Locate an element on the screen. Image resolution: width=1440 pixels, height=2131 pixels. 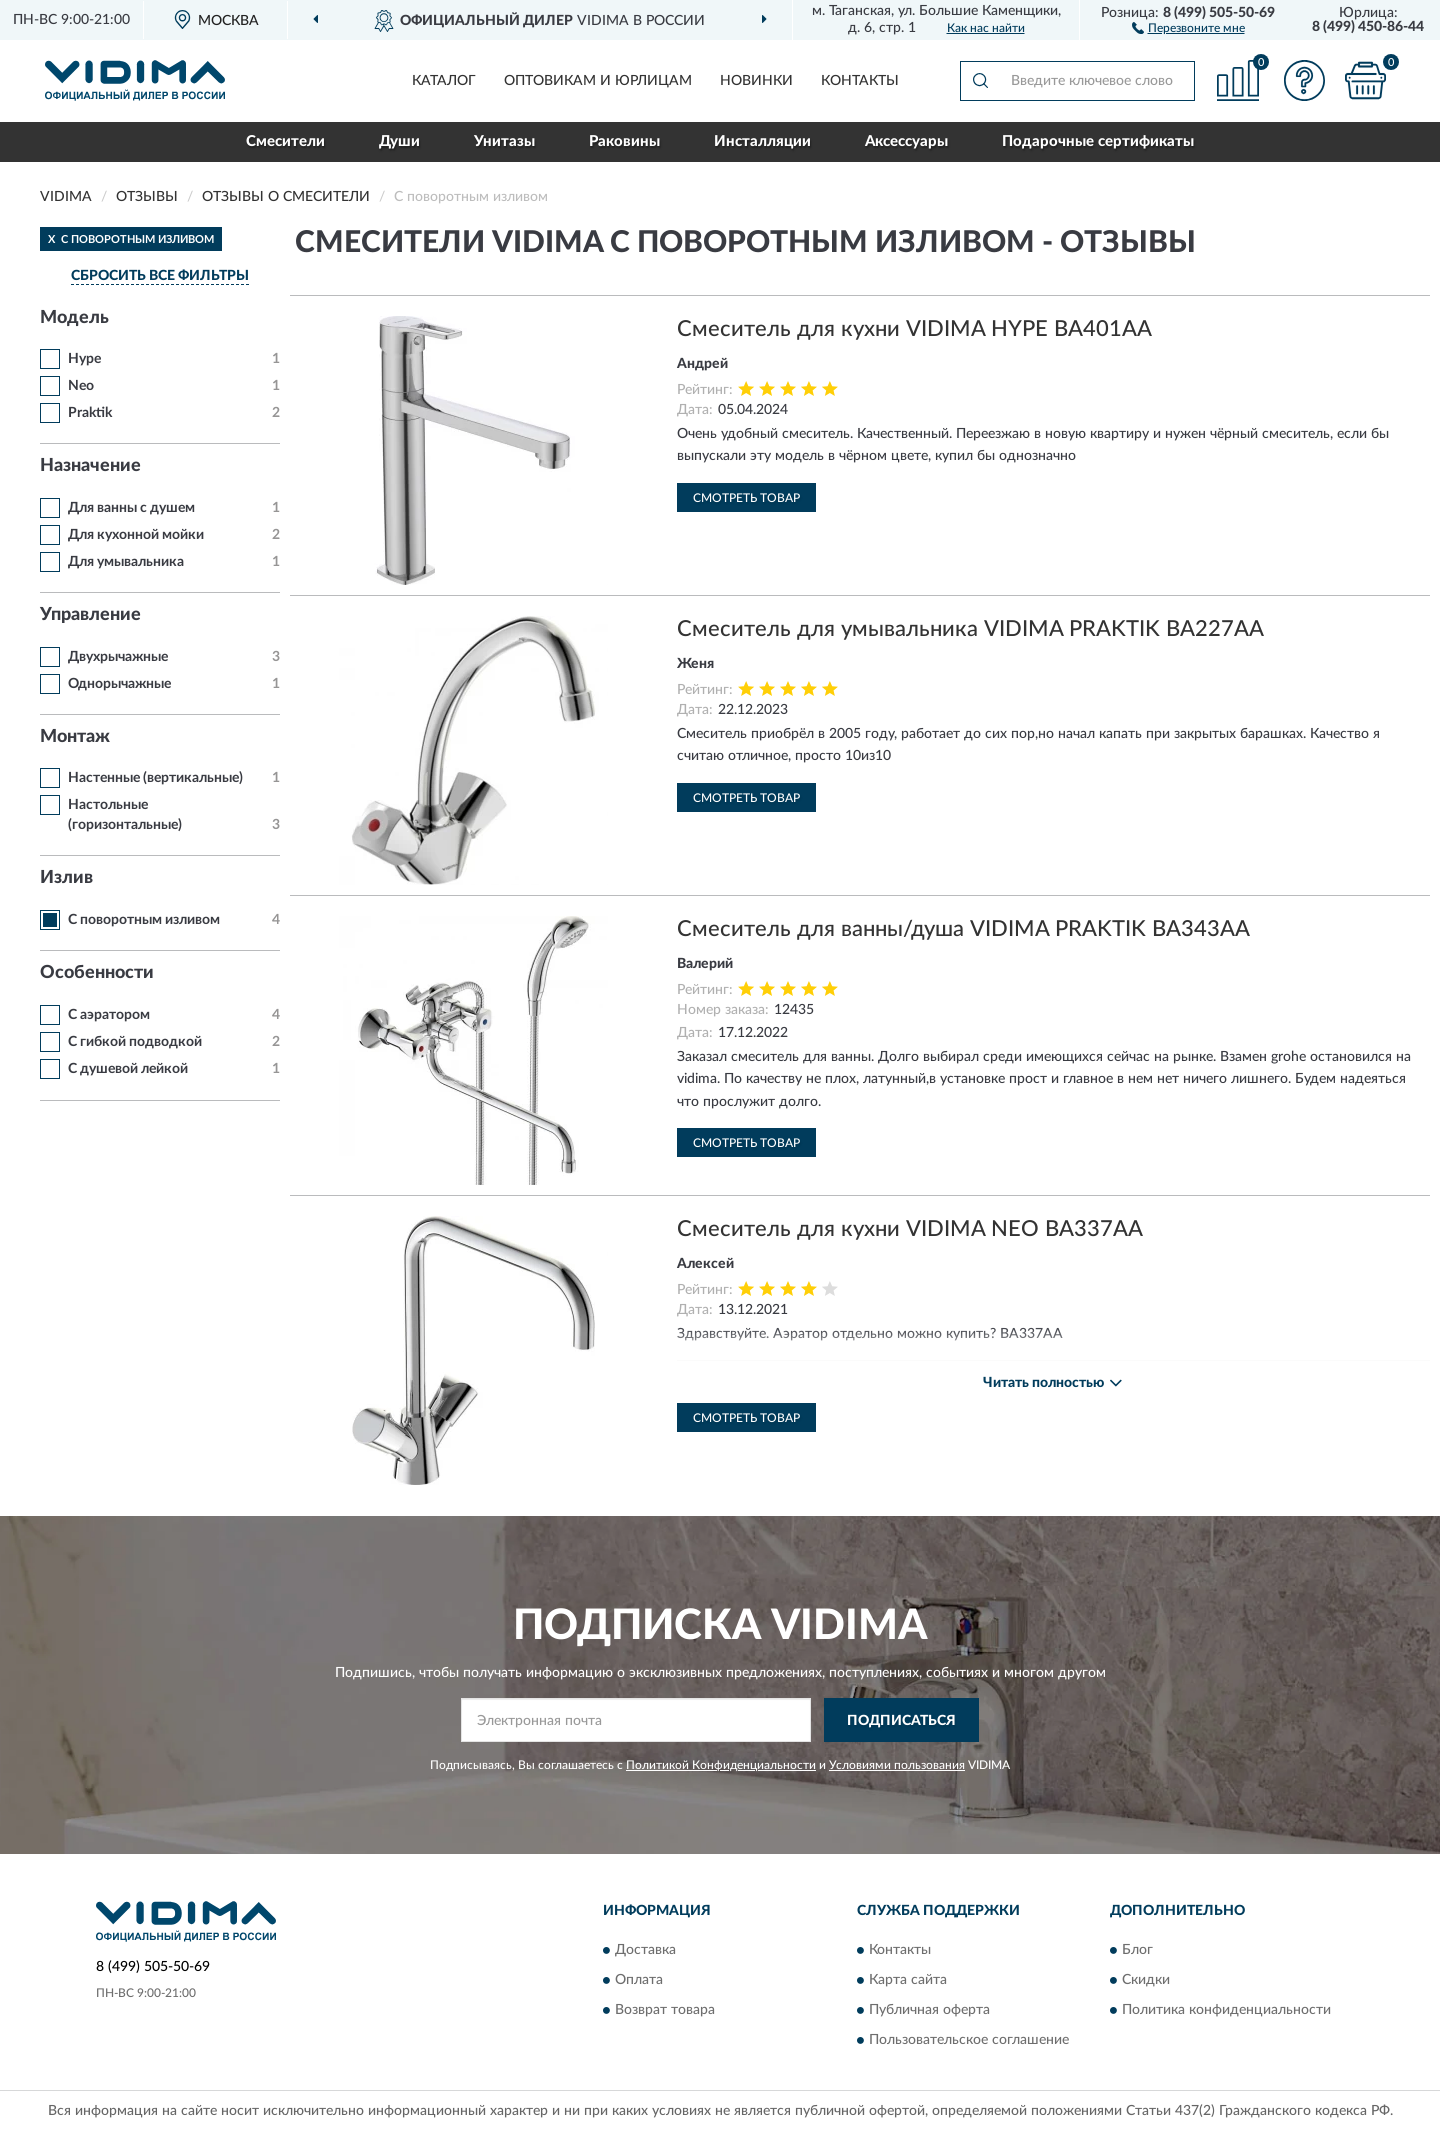
Настенные (вертикальные) is located at coordinates (155, 778).